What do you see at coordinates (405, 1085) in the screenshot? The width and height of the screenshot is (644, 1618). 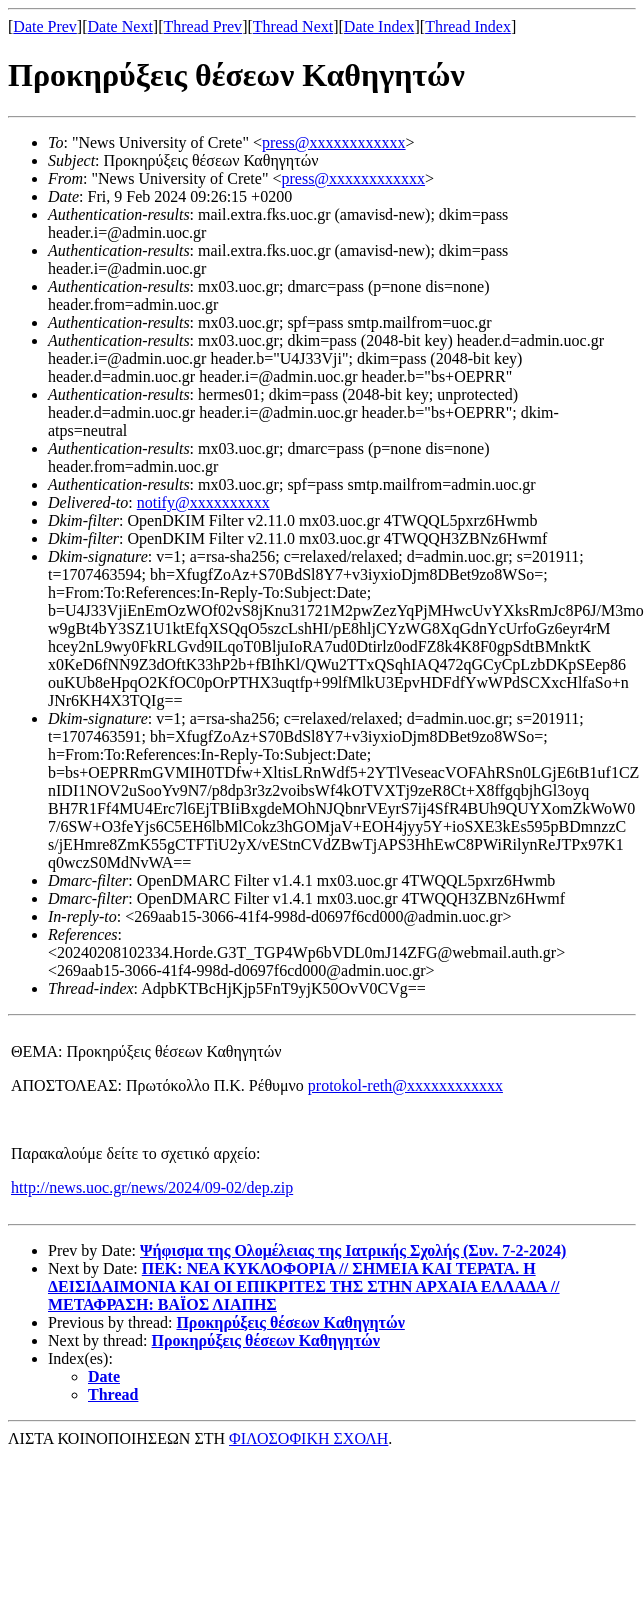 I see `protokol-reth@xxxxxxxxxxxx` at bounding box center [405, 1085].